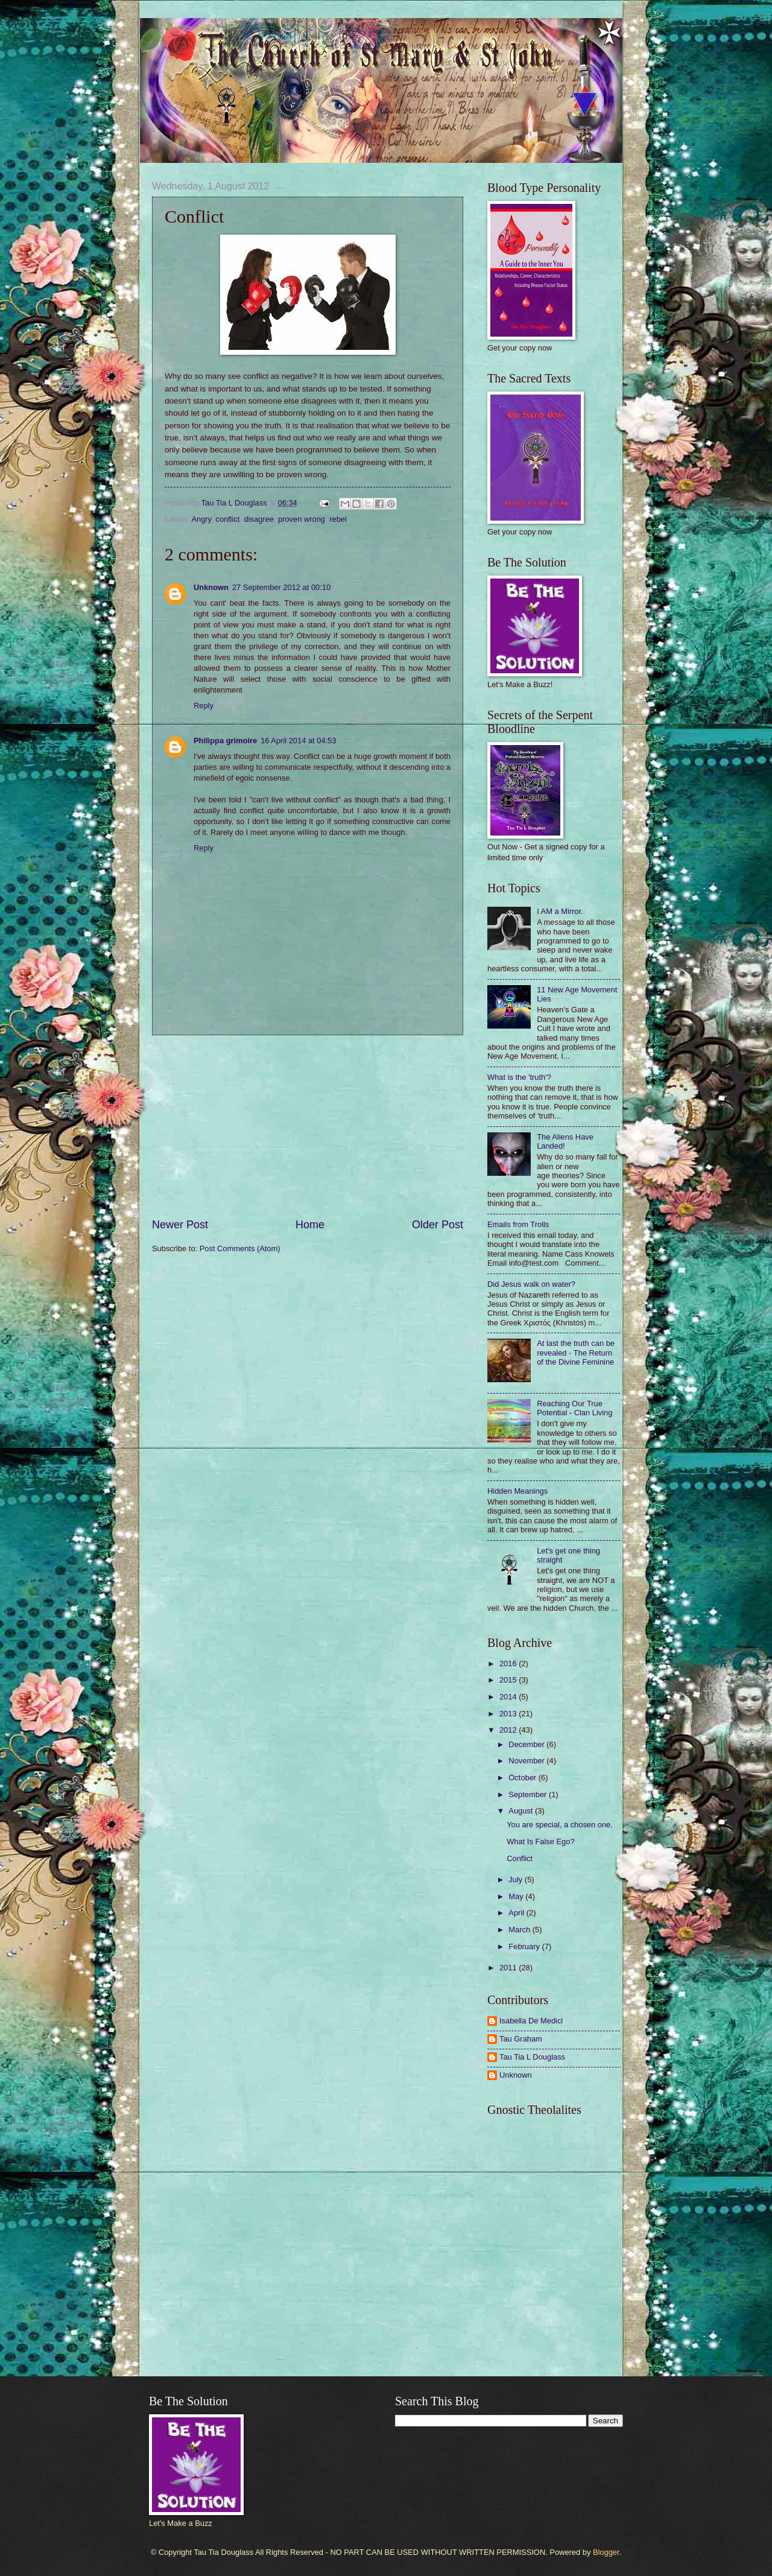  What do you see at coordinates (520, 2038) in the screenshot?
I see `Tau Graham` at bounding box center [520, 2038].